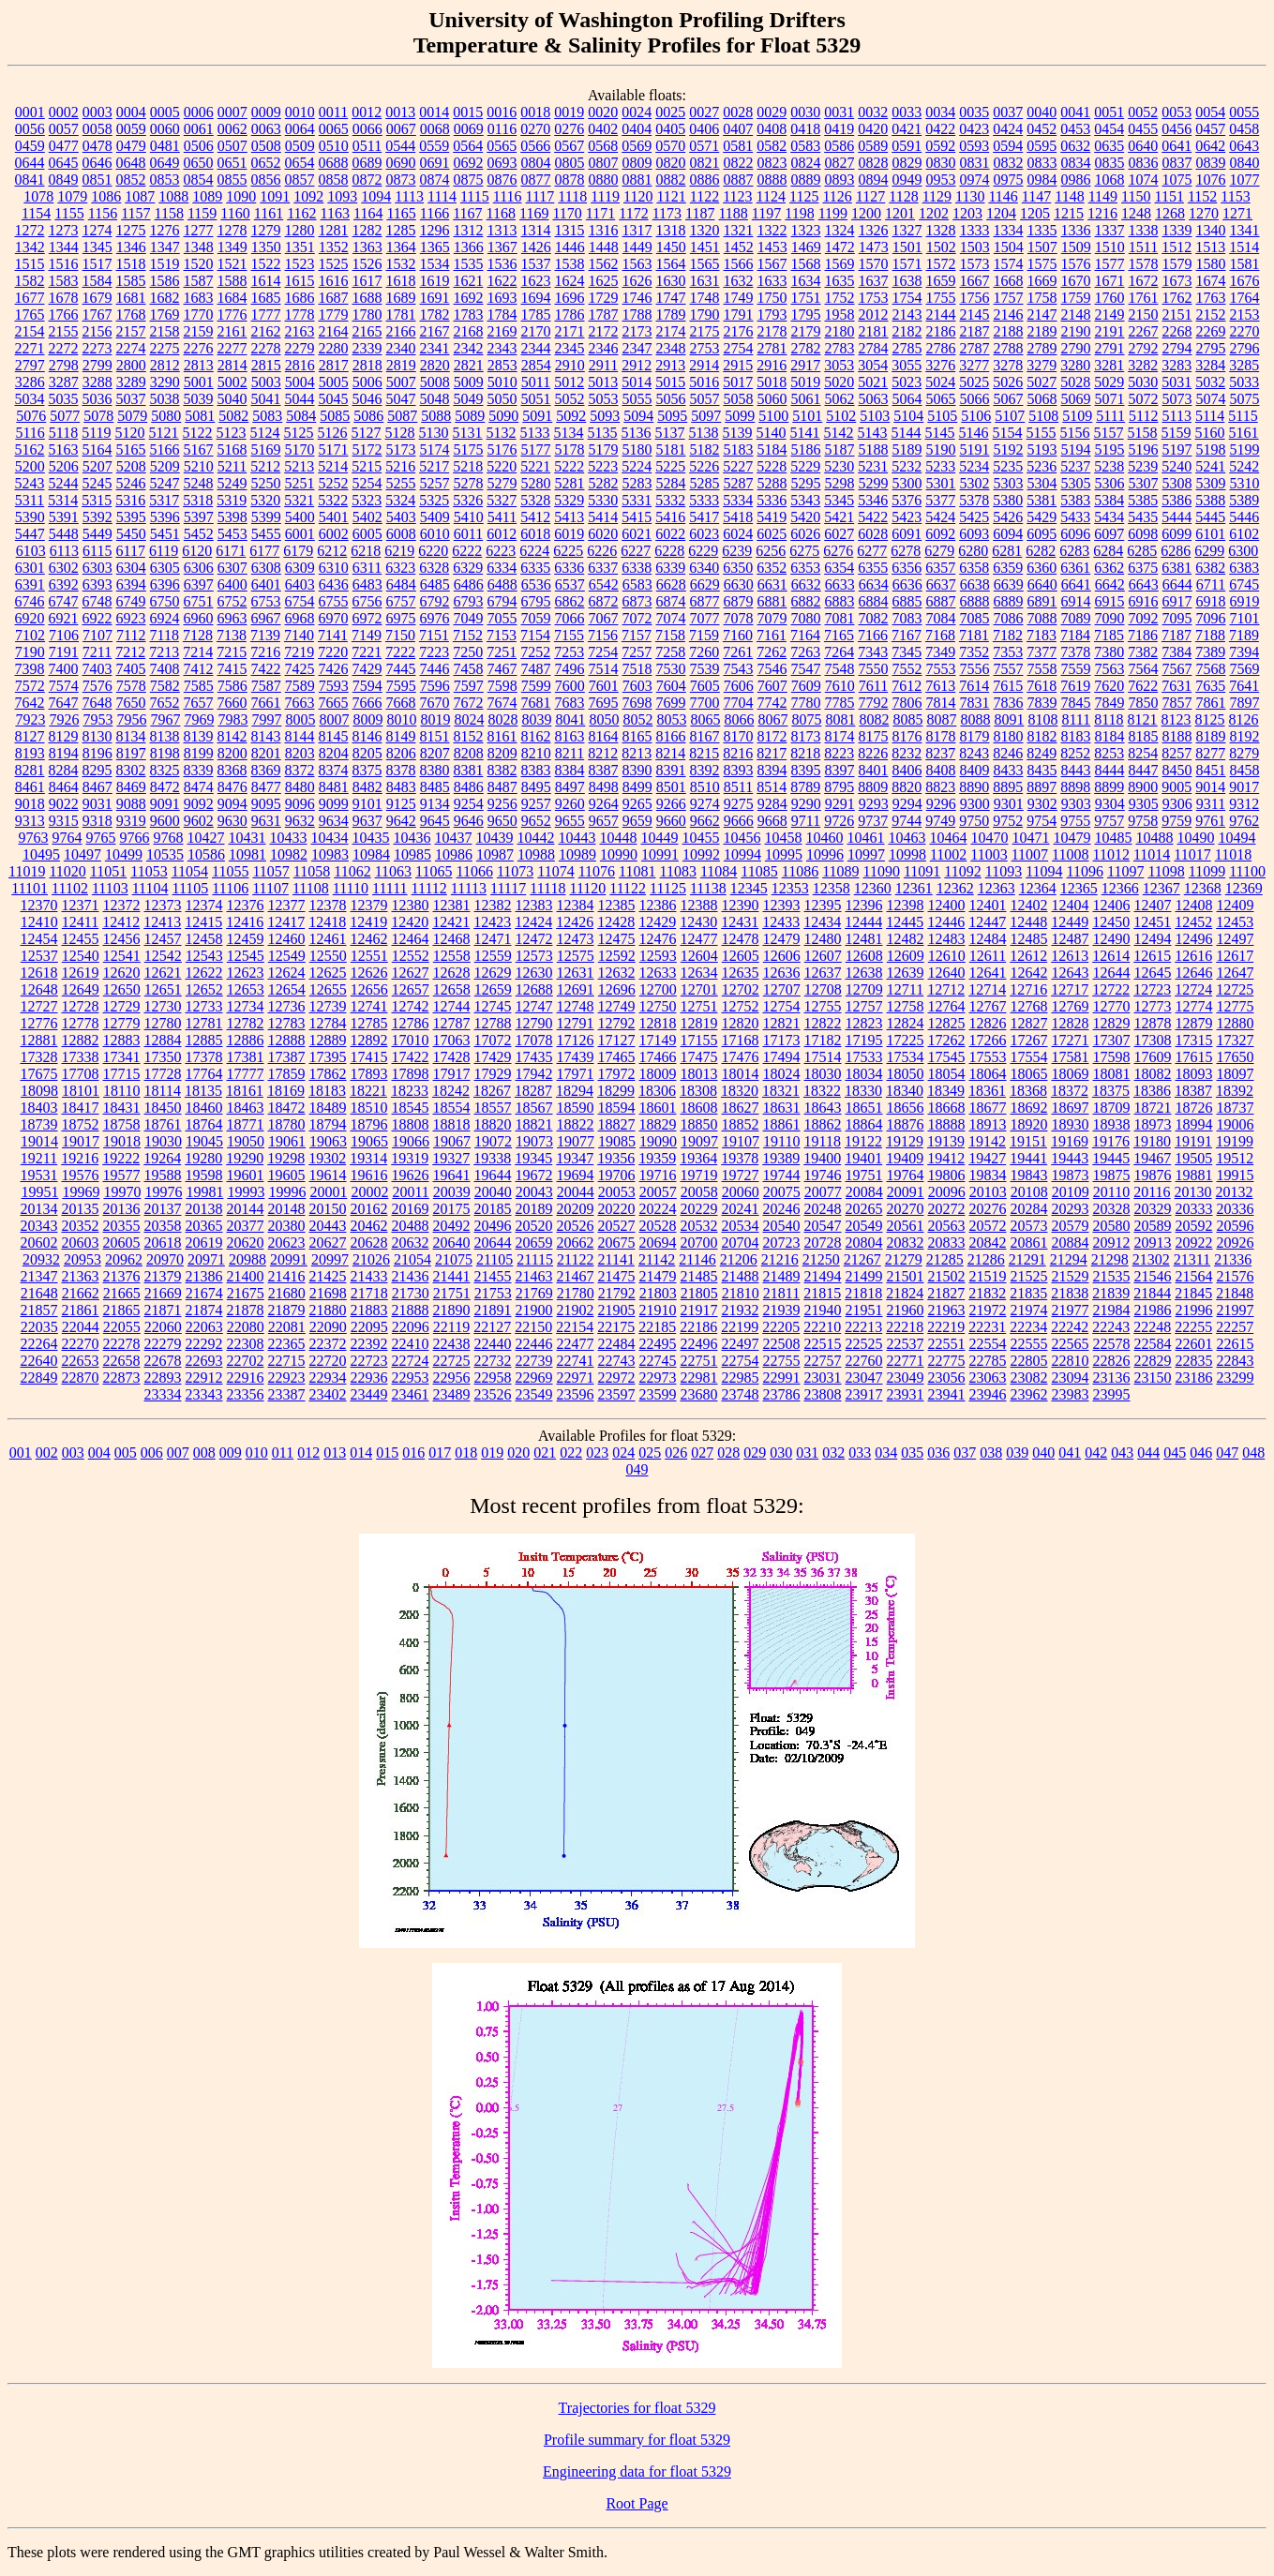 This screenshot has height=2576, width=1274. What do you see at coordinates (658, 1057) in the screenshot?
I see `17466` at bounding box center [658, 1057].